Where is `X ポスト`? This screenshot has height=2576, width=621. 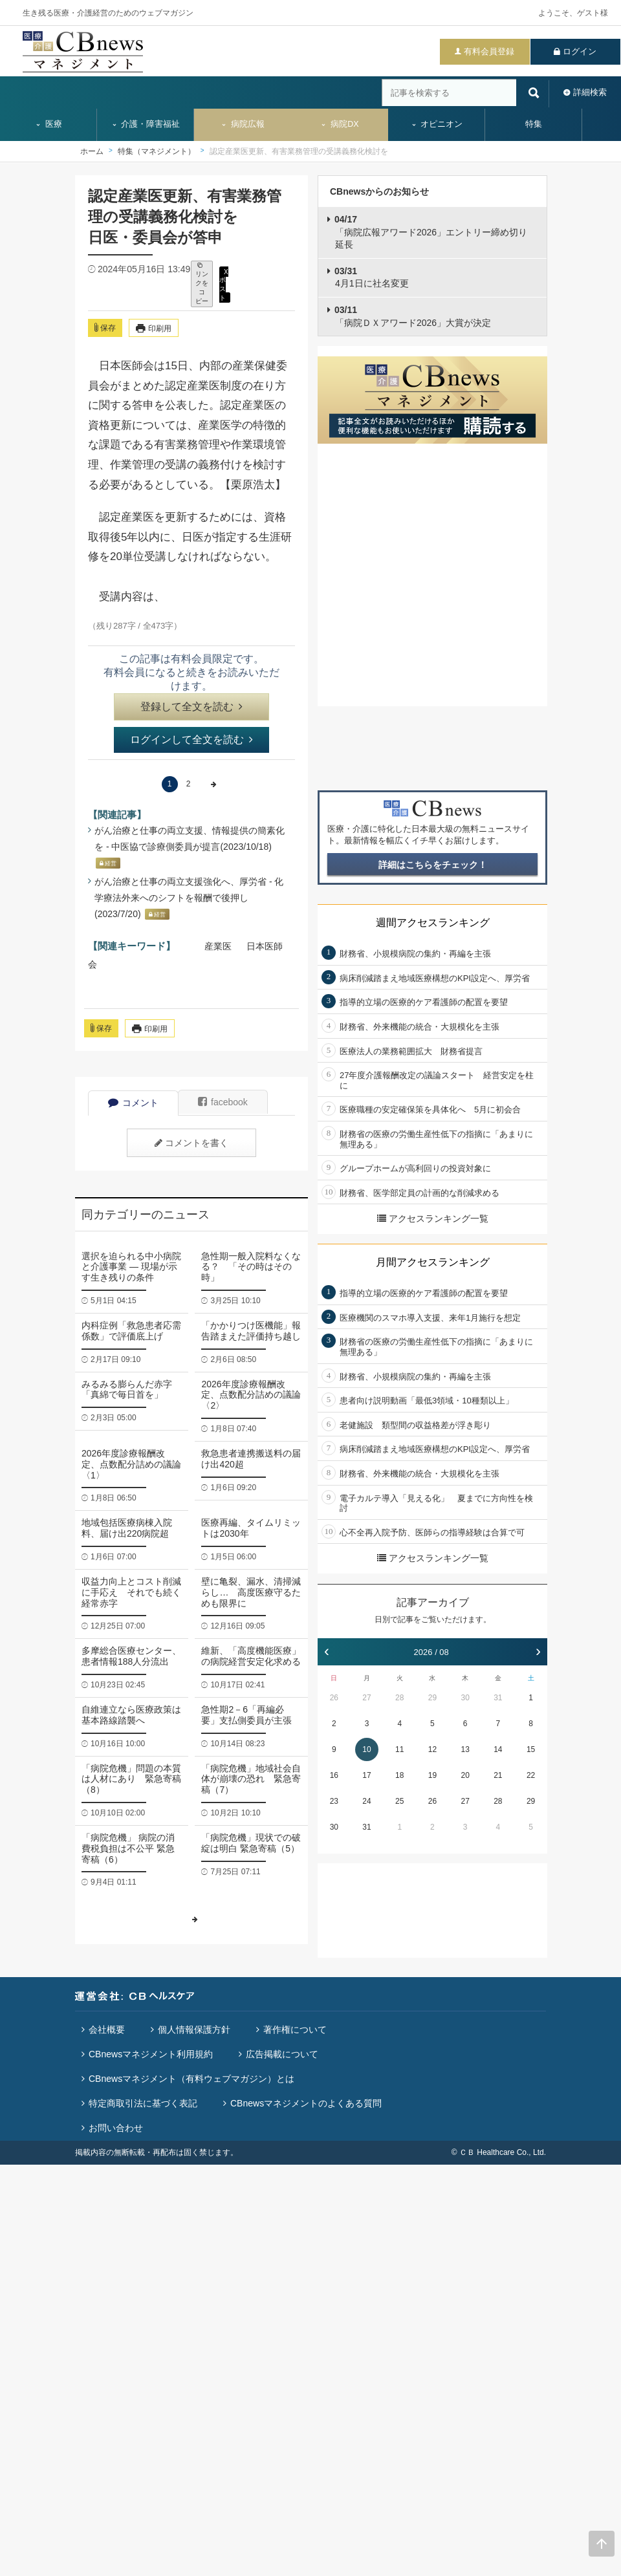 X ポスト is located at coordinates (223, 284).